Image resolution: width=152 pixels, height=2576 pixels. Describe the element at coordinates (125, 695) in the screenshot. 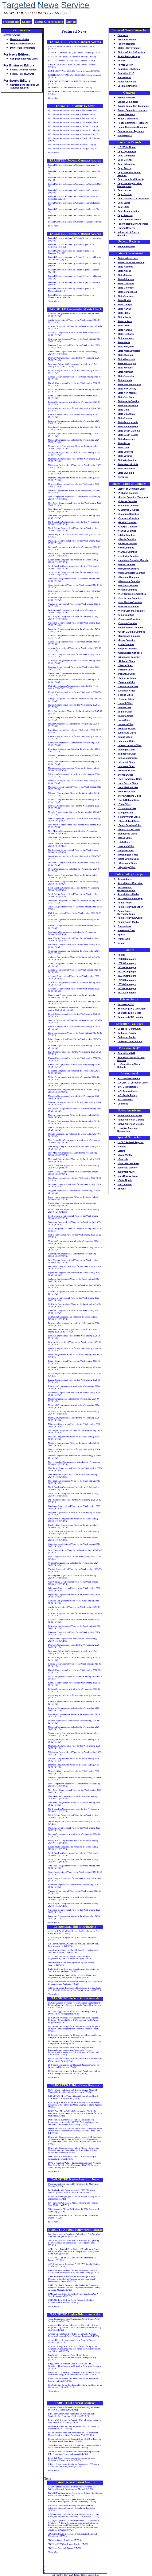

I see `zFlorida Cities` at that location.